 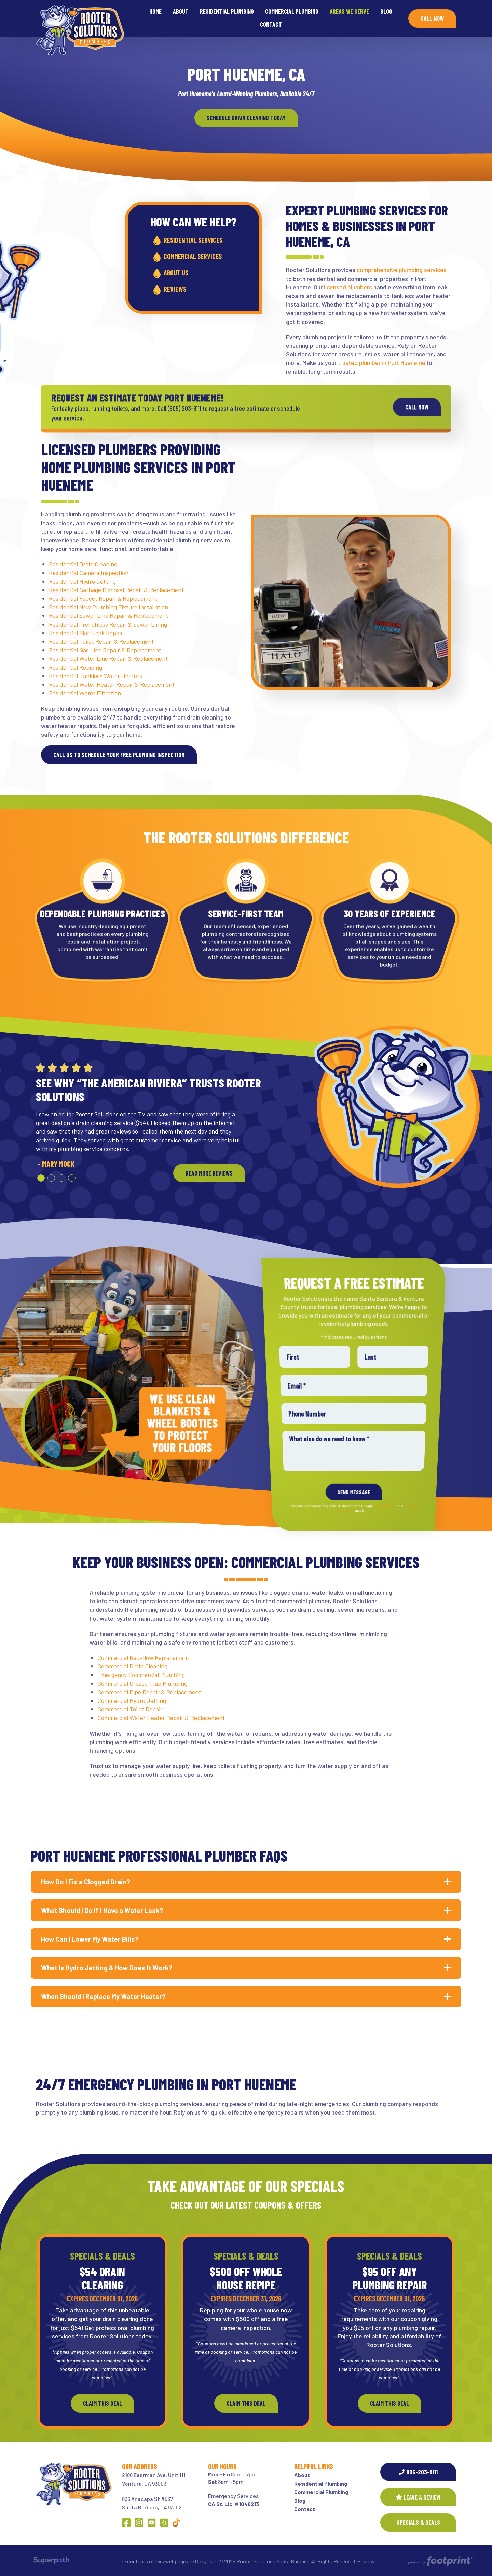 What do you see at coordinates (95, 676) in the screenshot?
I see `Residential Tankless Water Heaters` at bounding box center [95, 676].